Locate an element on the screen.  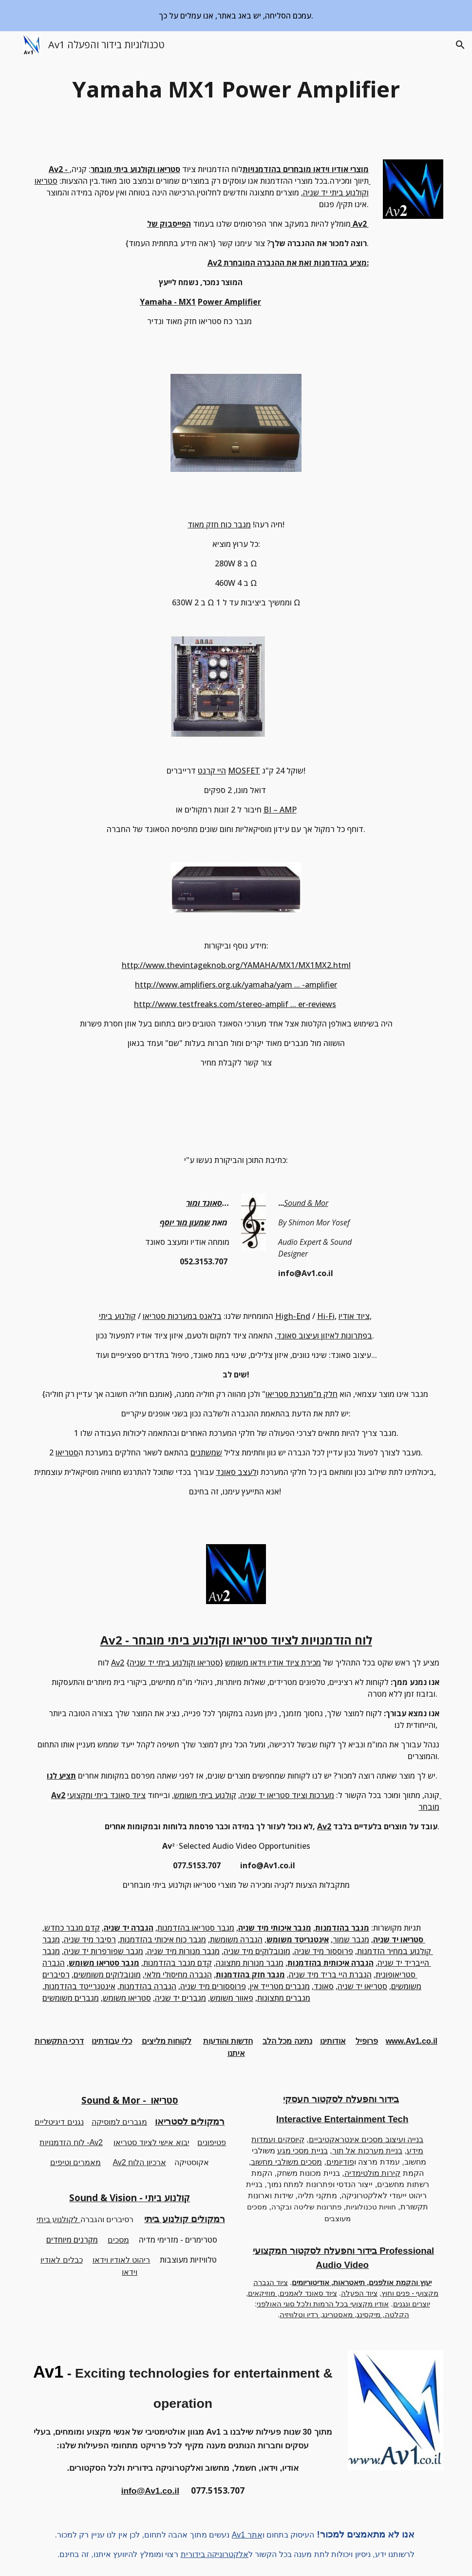
קולנוע ביתי is located at coordinates (117, 1316).